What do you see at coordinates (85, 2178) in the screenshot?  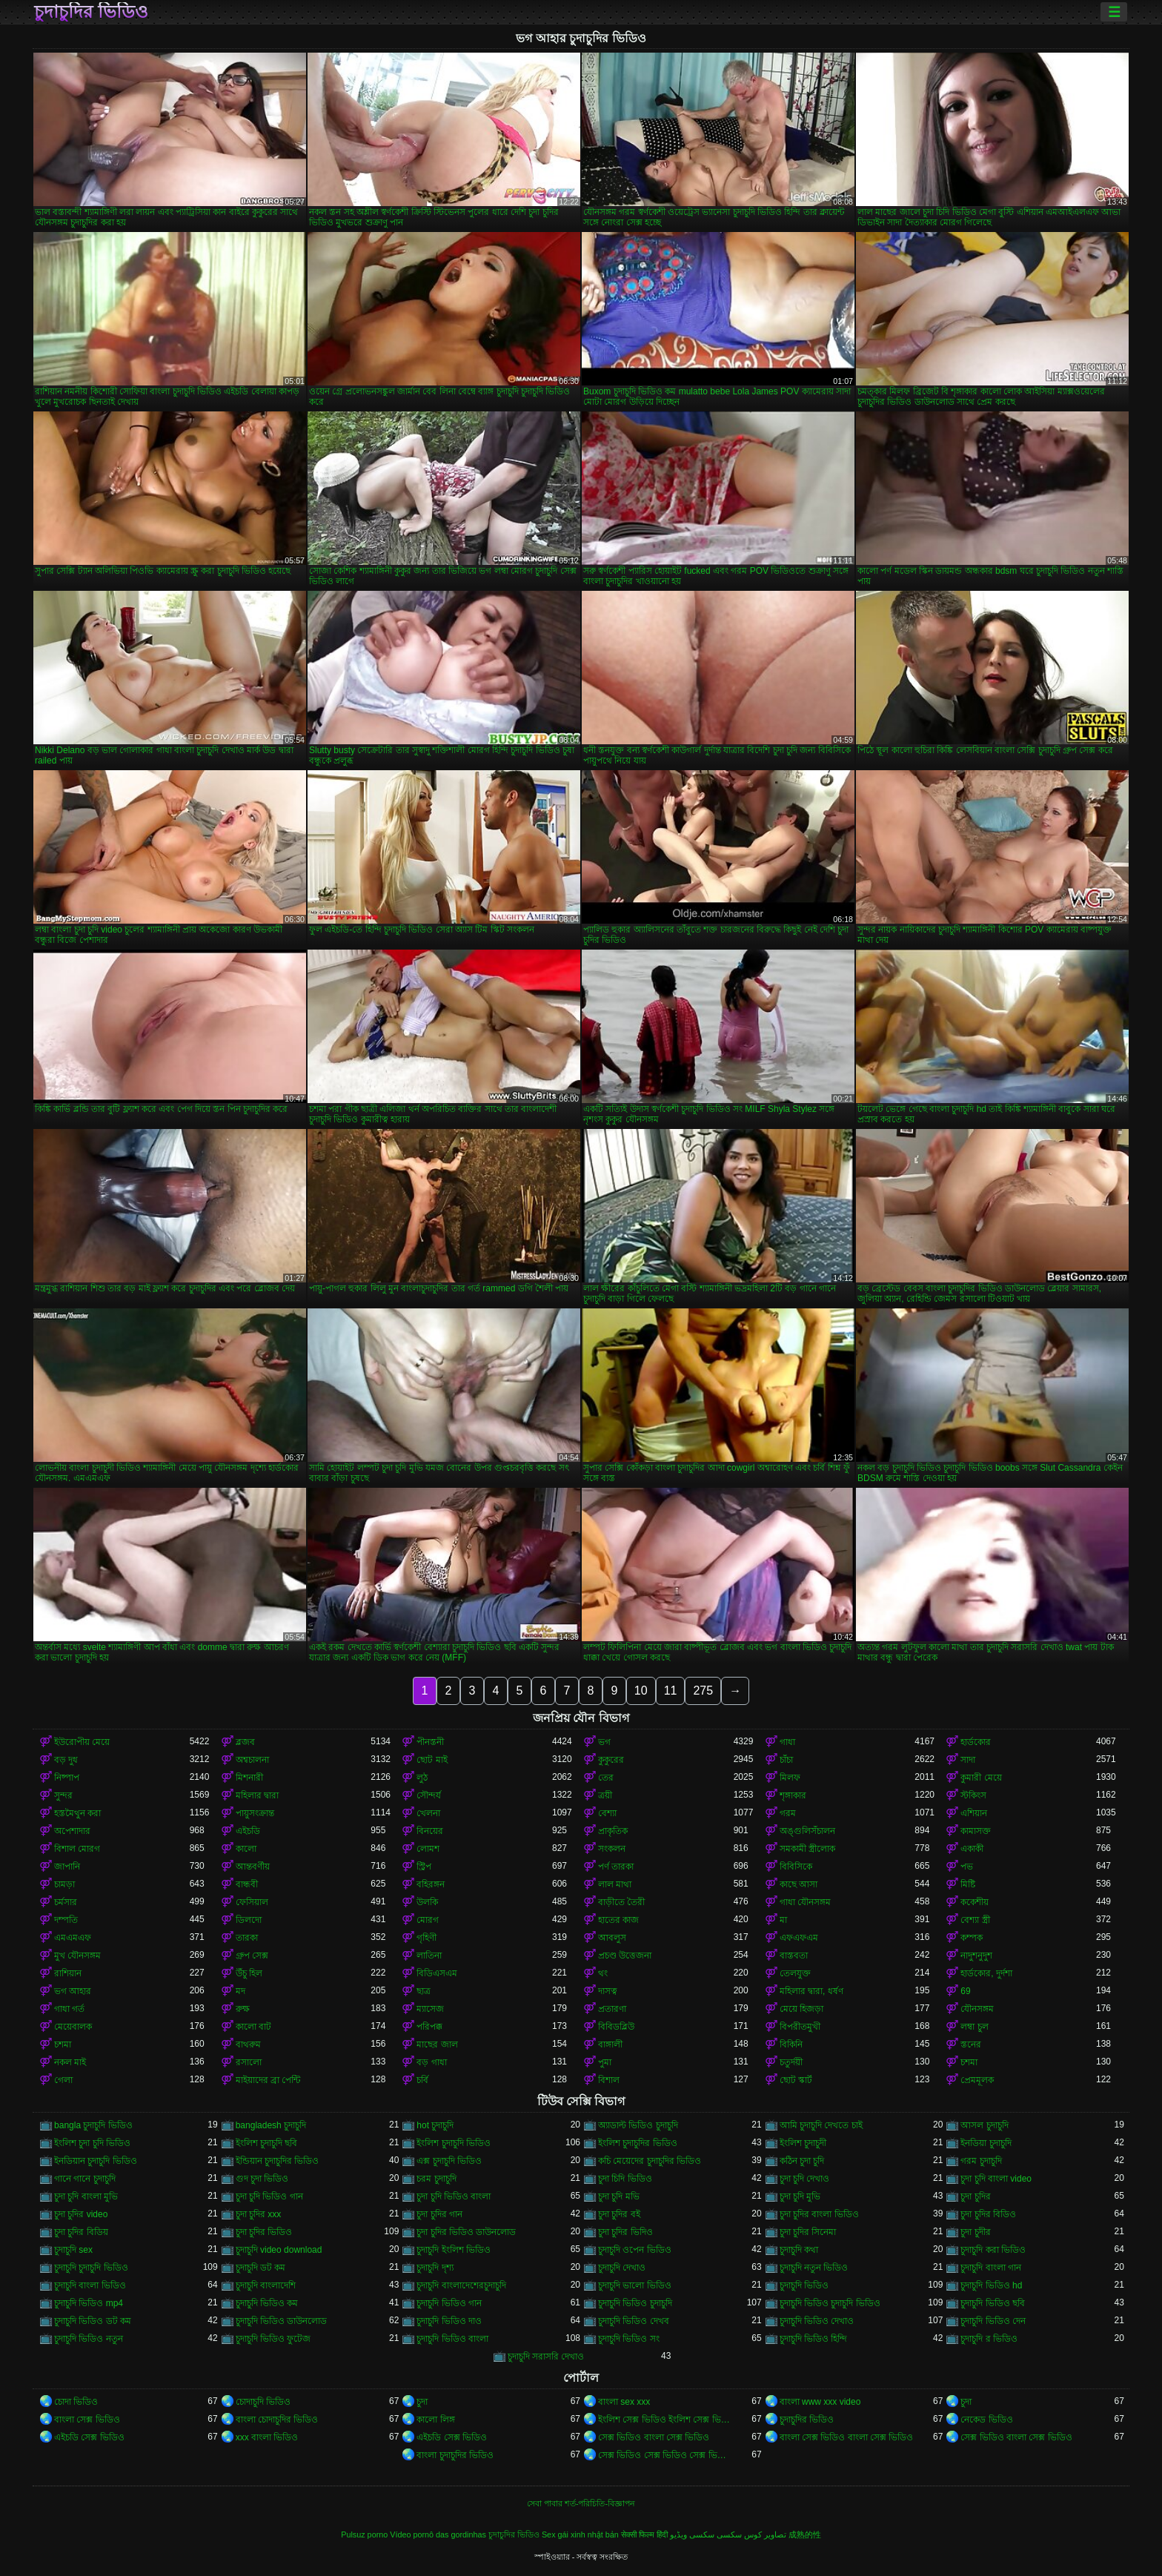 I see `গানে গানে চুদাচুদি` at bounding box center [85, 2178].